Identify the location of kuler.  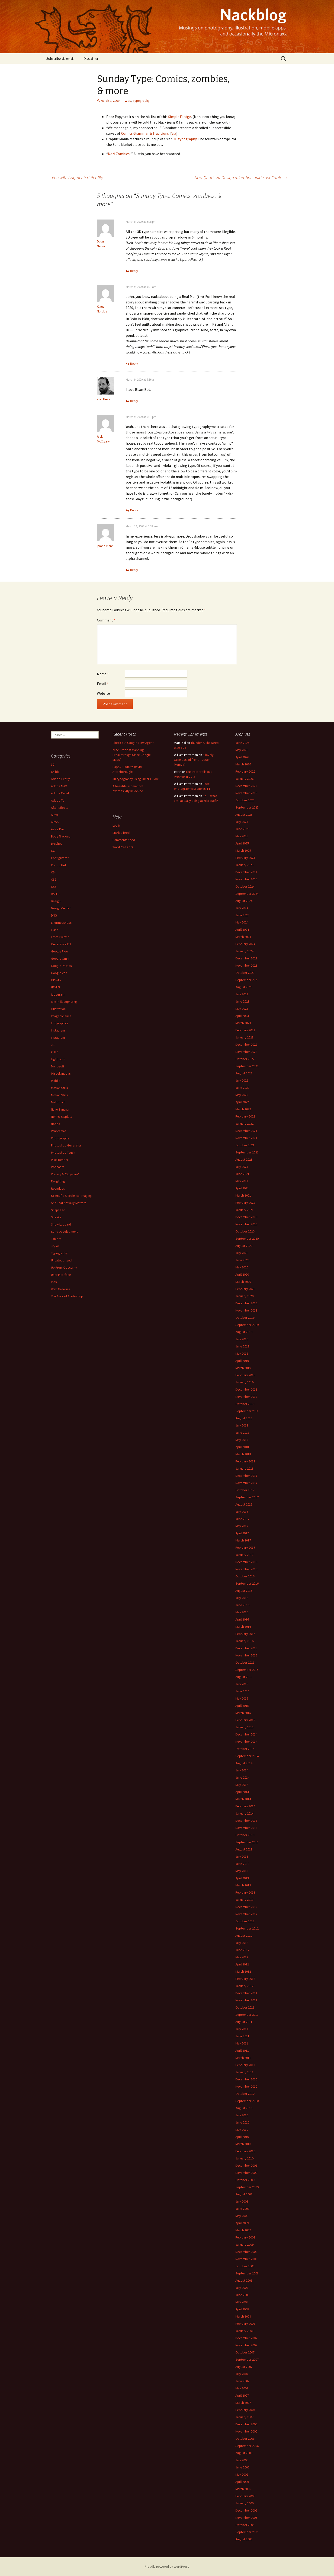
(54, 1052).